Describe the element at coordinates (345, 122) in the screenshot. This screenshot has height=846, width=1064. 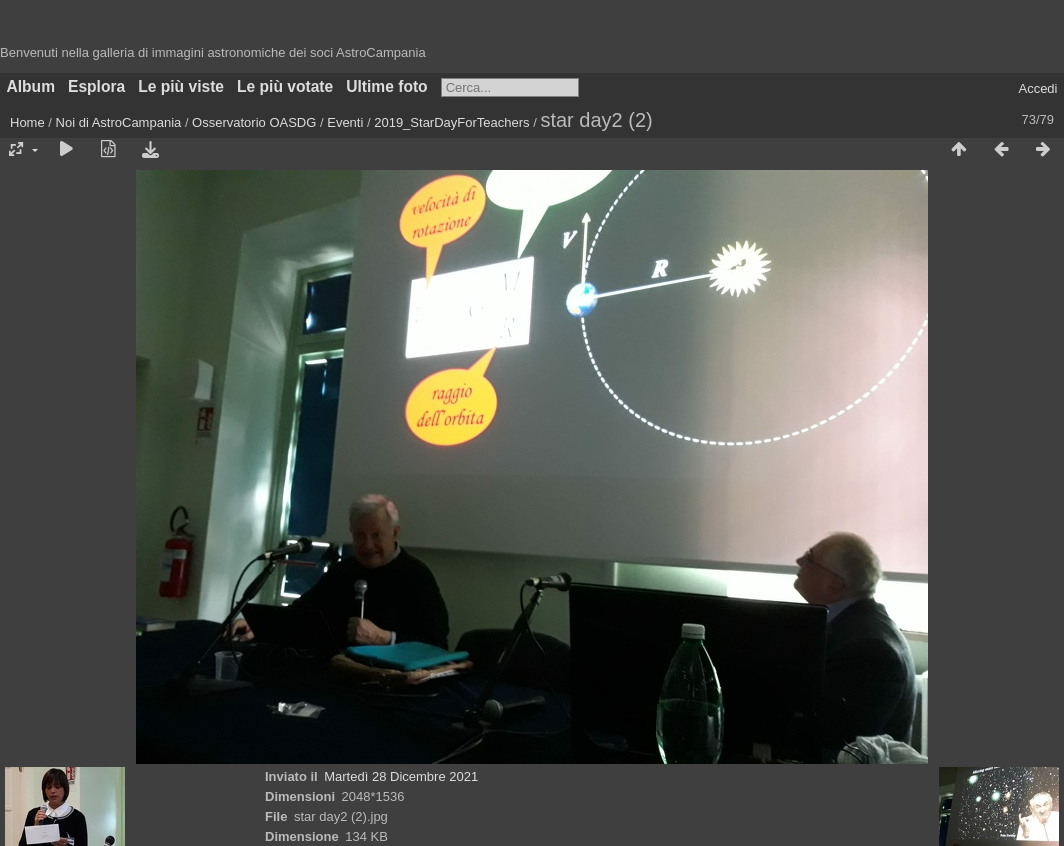
I see `Eventi` at that location.